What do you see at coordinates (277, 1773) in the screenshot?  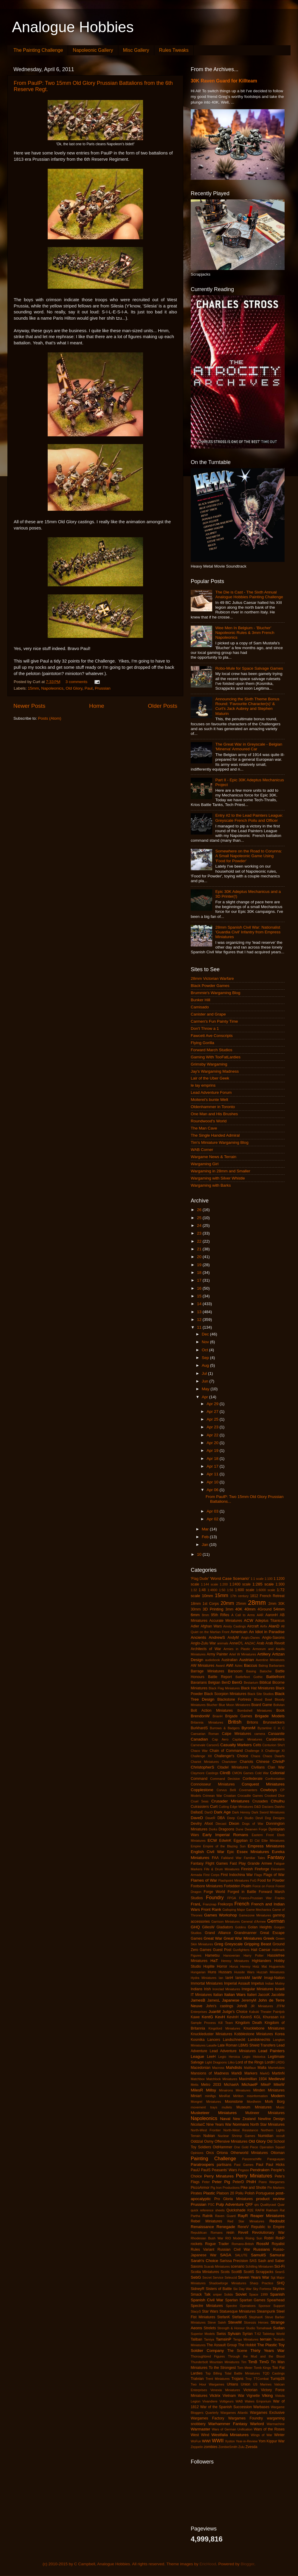 I see `Colonial` at bounding box center [277, 1773].